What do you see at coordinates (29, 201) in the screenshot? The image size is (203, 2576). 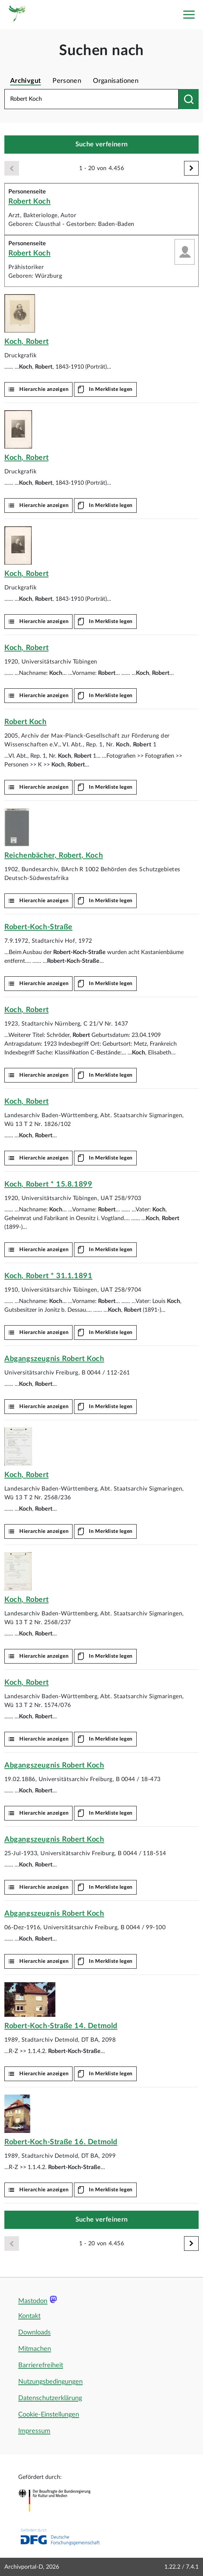 I see `Robert Koch` at bounding box center [29, 201].